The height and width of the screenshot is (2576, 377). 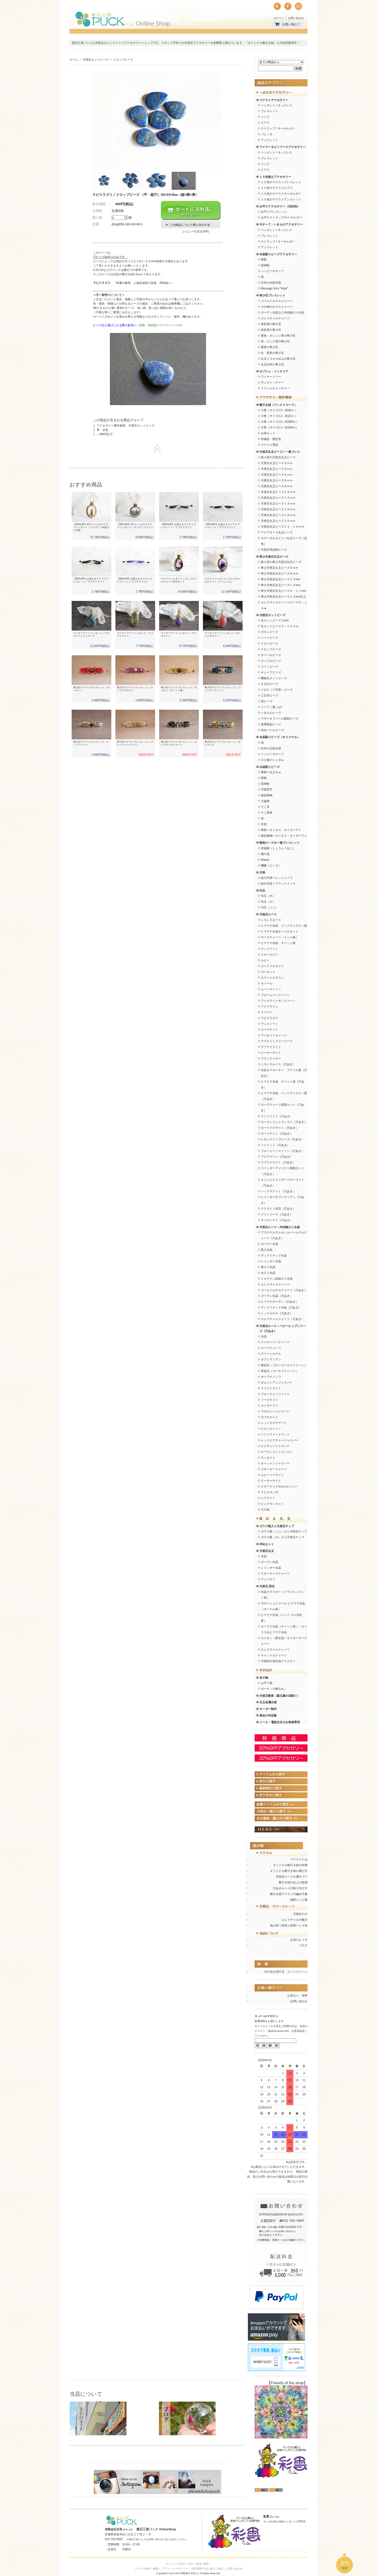 What do you see at coordinates (272, 977) in the screenshot?
I see `カラートルマリン` at bounding box center [272, 977].